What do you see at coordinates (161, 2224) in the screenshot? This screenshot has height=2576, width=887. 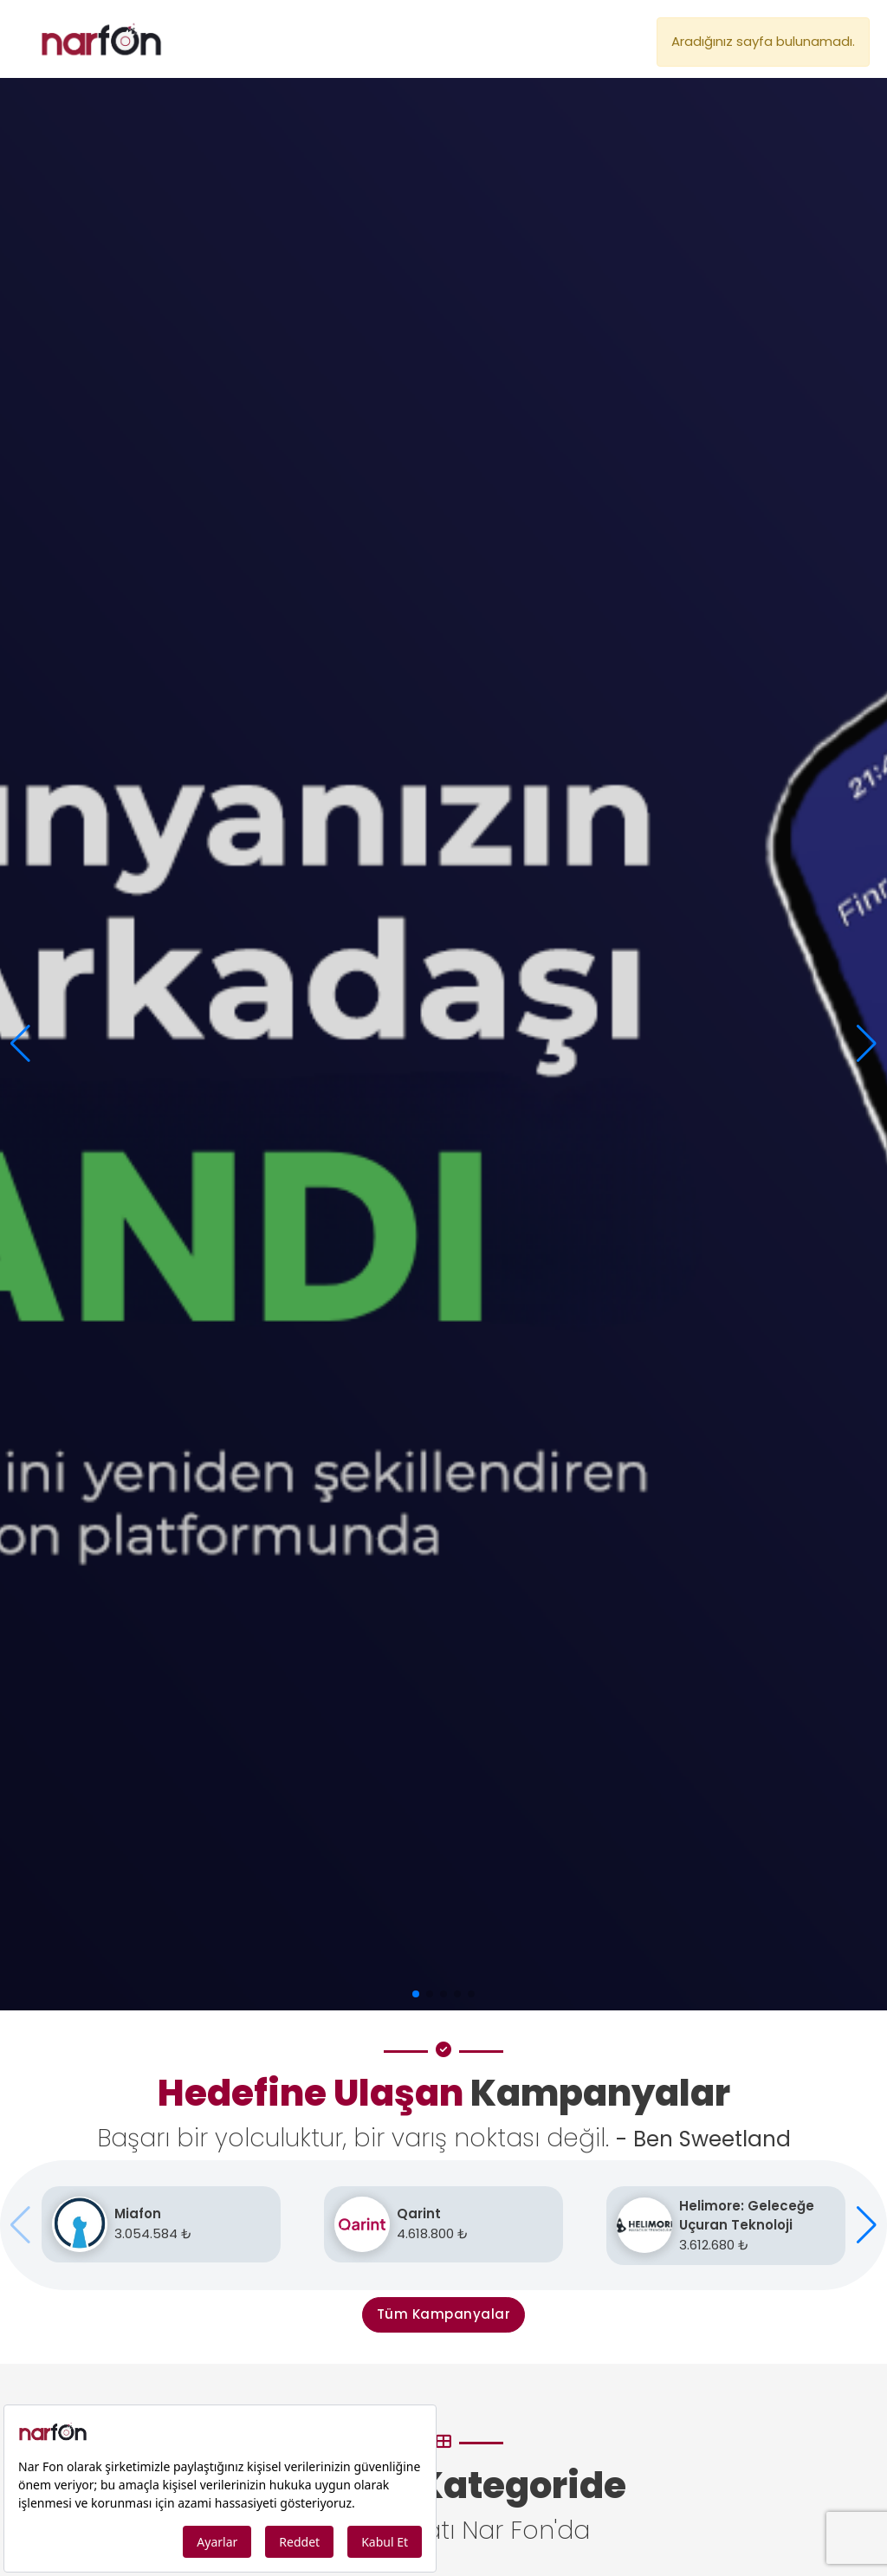 I see `[Miafon]` at bounding box center [161, 2224].